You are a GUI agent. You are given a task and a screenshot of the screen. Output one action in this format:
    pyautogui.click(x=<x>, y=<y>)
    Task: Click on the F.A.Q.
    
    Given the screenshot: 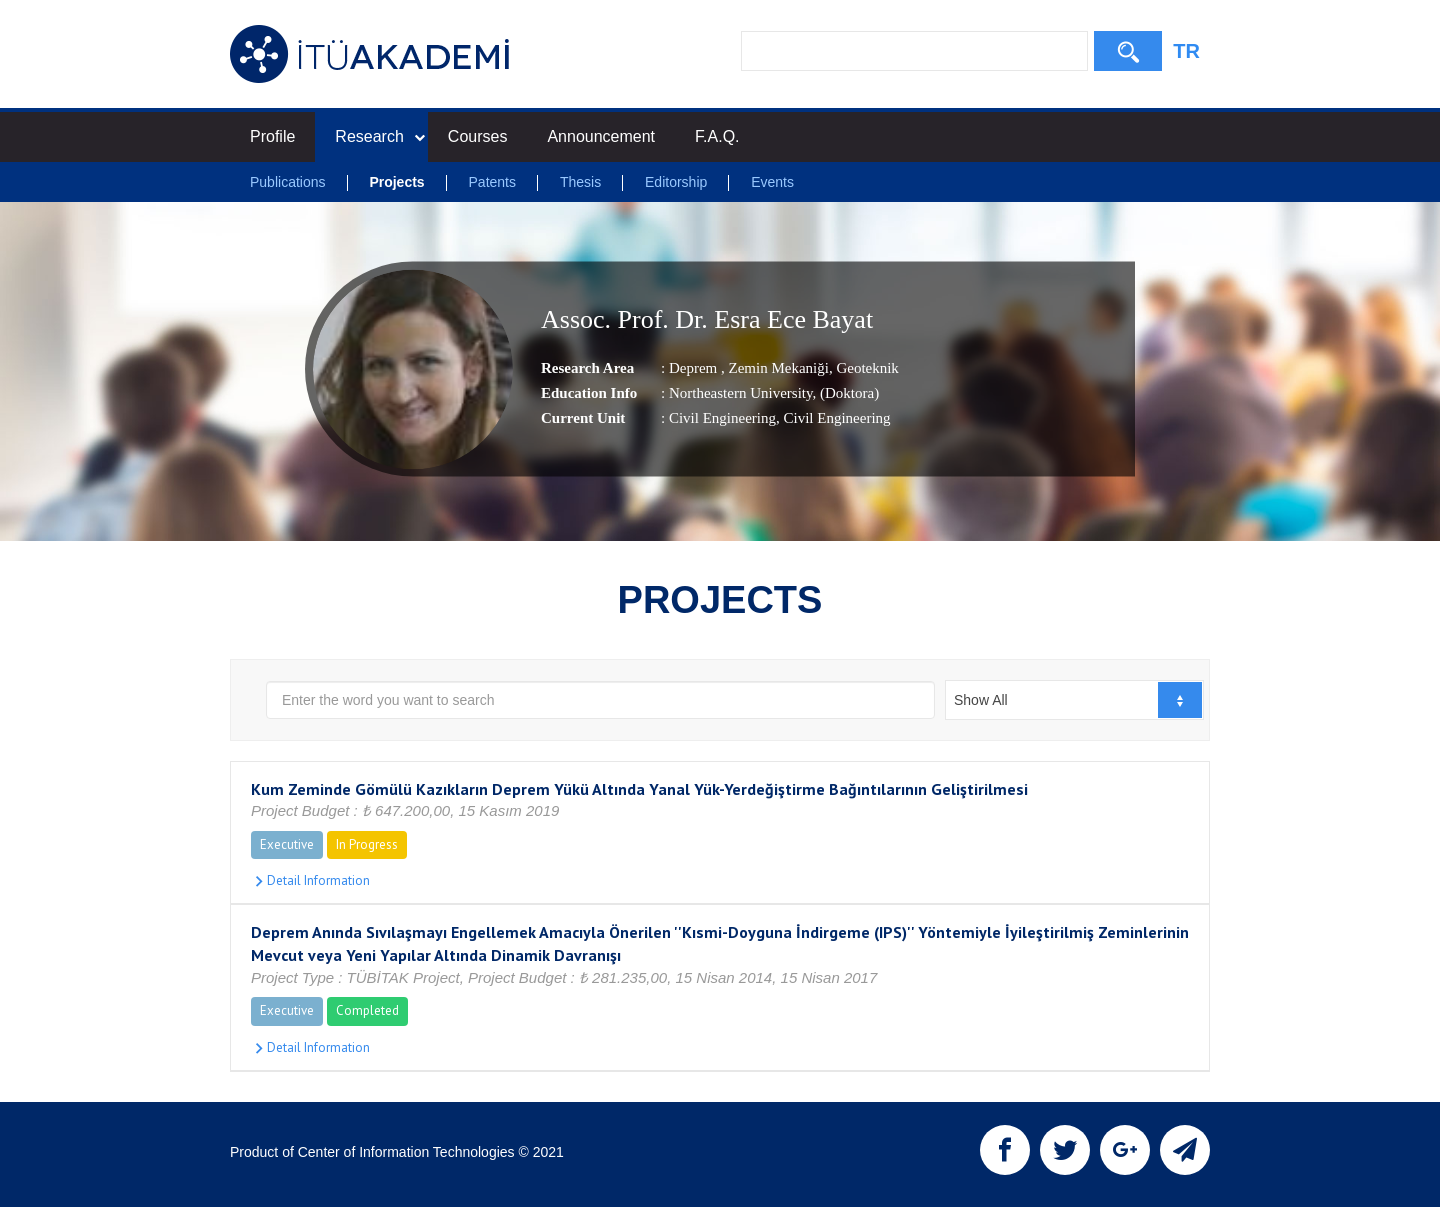 What is the action you would take?
    pyautogui.click(x=717, y=136)
    